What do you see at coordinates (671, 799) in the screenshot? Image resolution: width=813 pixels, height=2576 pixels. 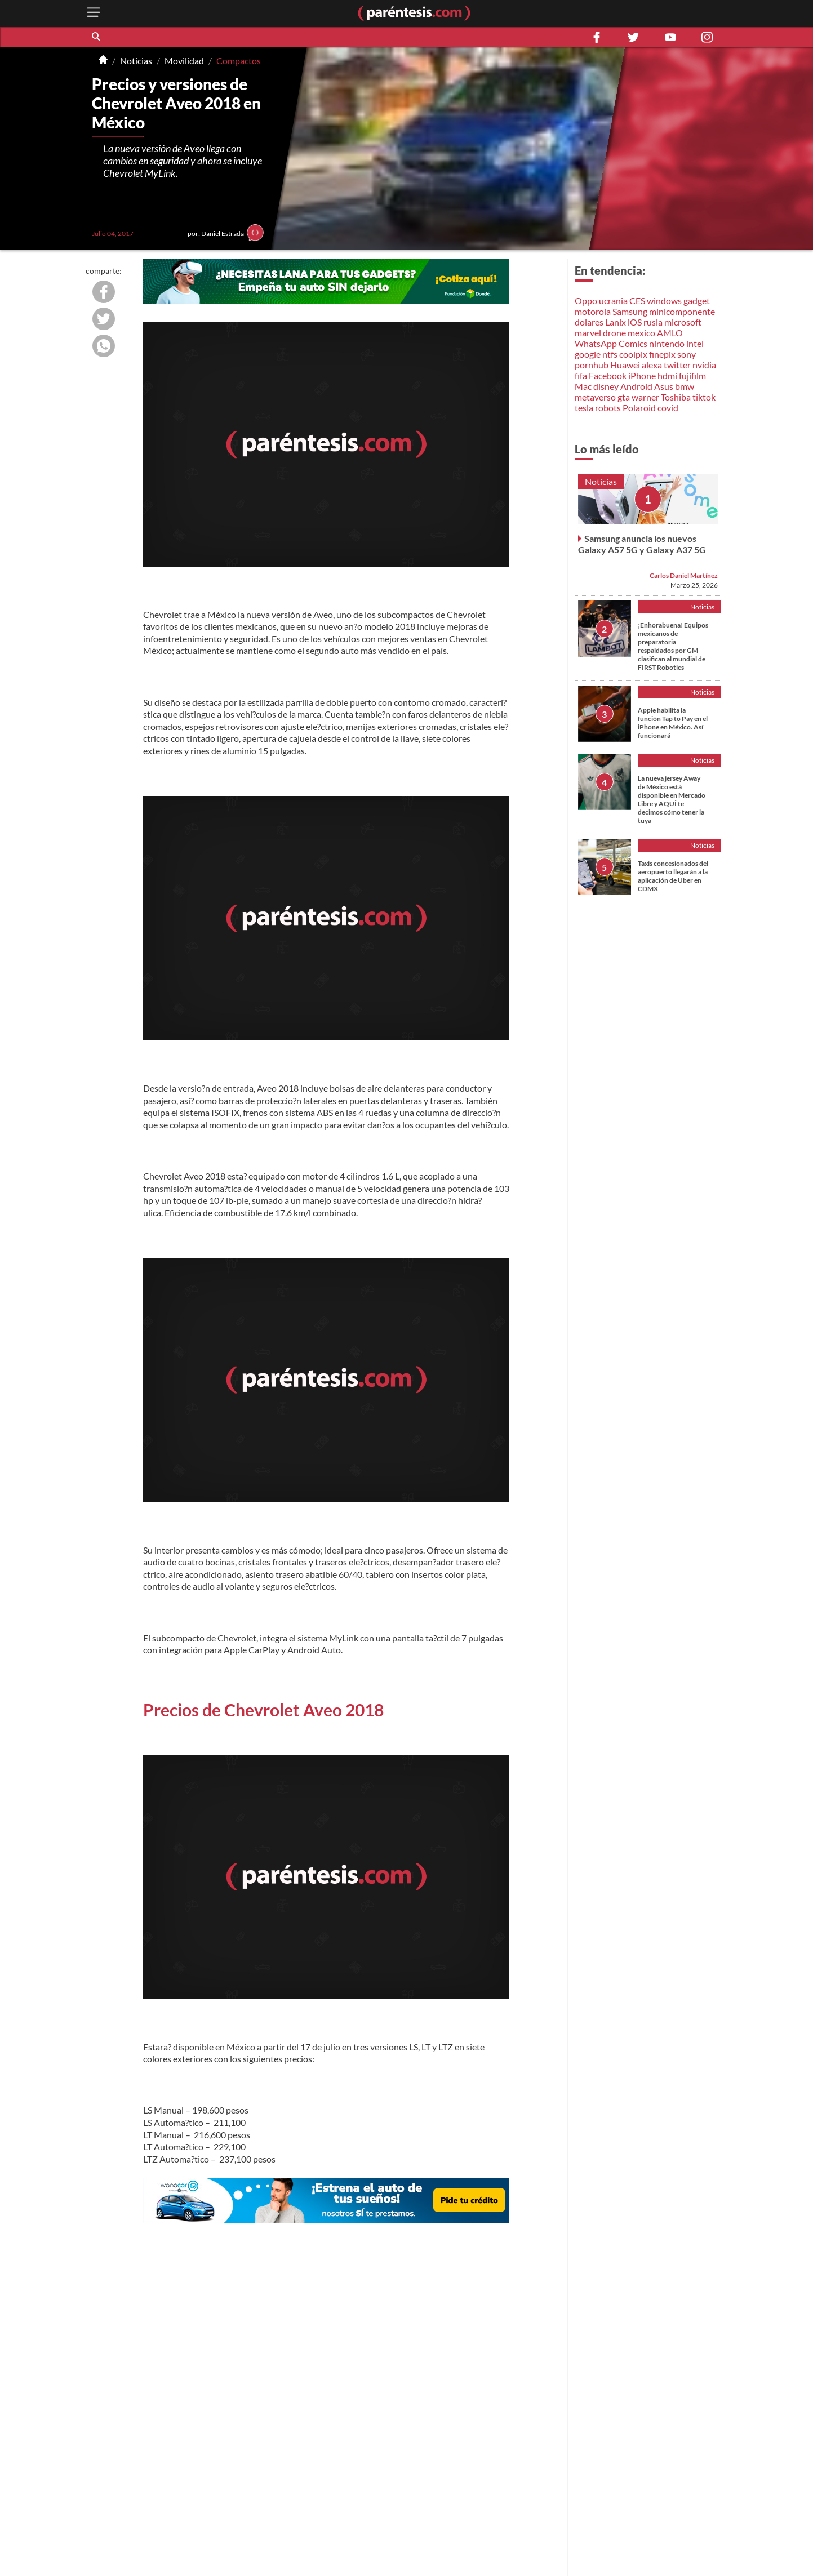 I see `La nueva jersey Away de México está disponible en Mercado Libre y AQUÍ te decimos cómo tener la tuya` at bounding box center [671, 799].